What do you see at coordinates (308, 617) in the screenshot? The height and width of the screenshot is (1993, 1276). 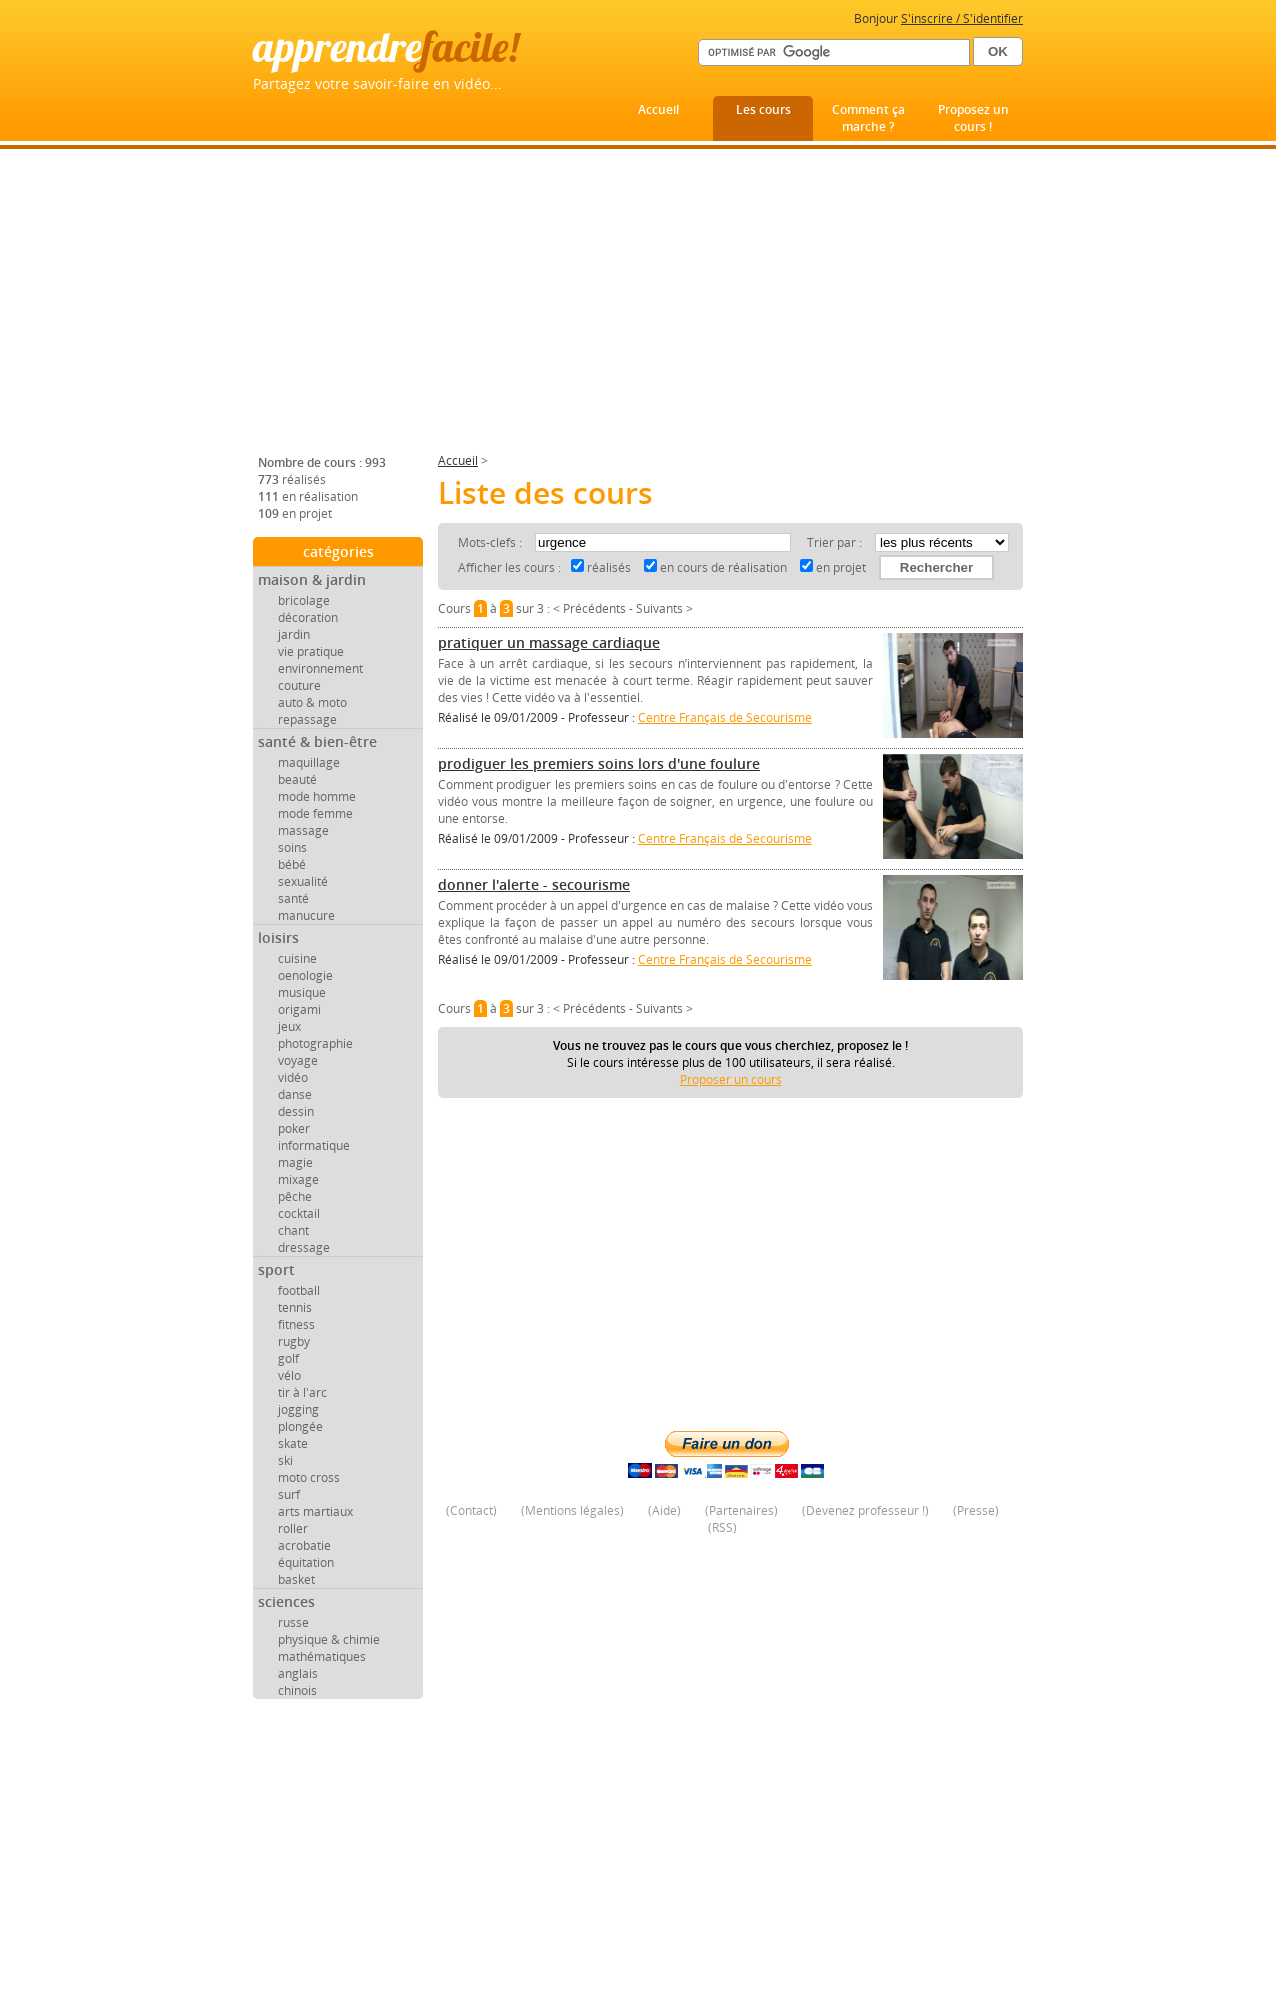 I see `décoration` at bounding box center [308, 617].